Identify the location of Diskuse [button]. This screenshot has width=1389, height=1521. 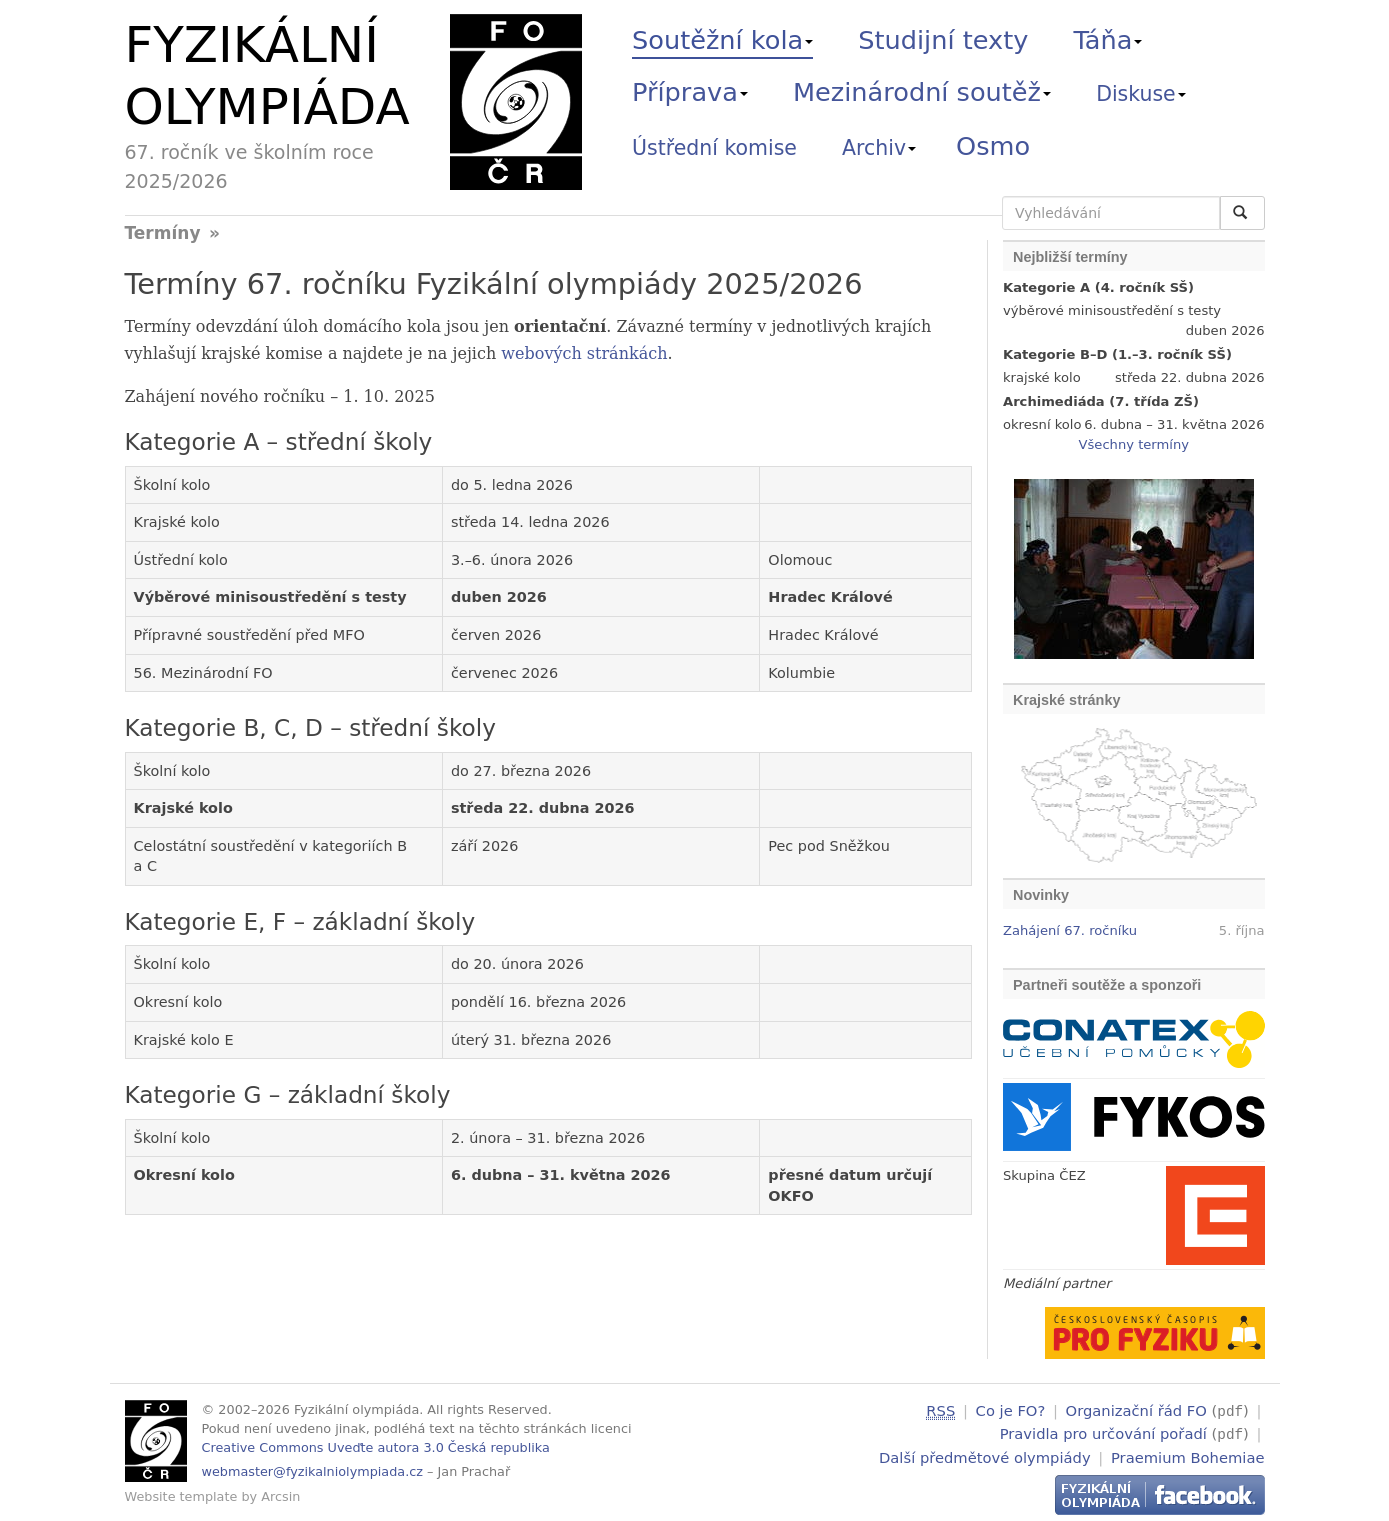
(1141, 94).